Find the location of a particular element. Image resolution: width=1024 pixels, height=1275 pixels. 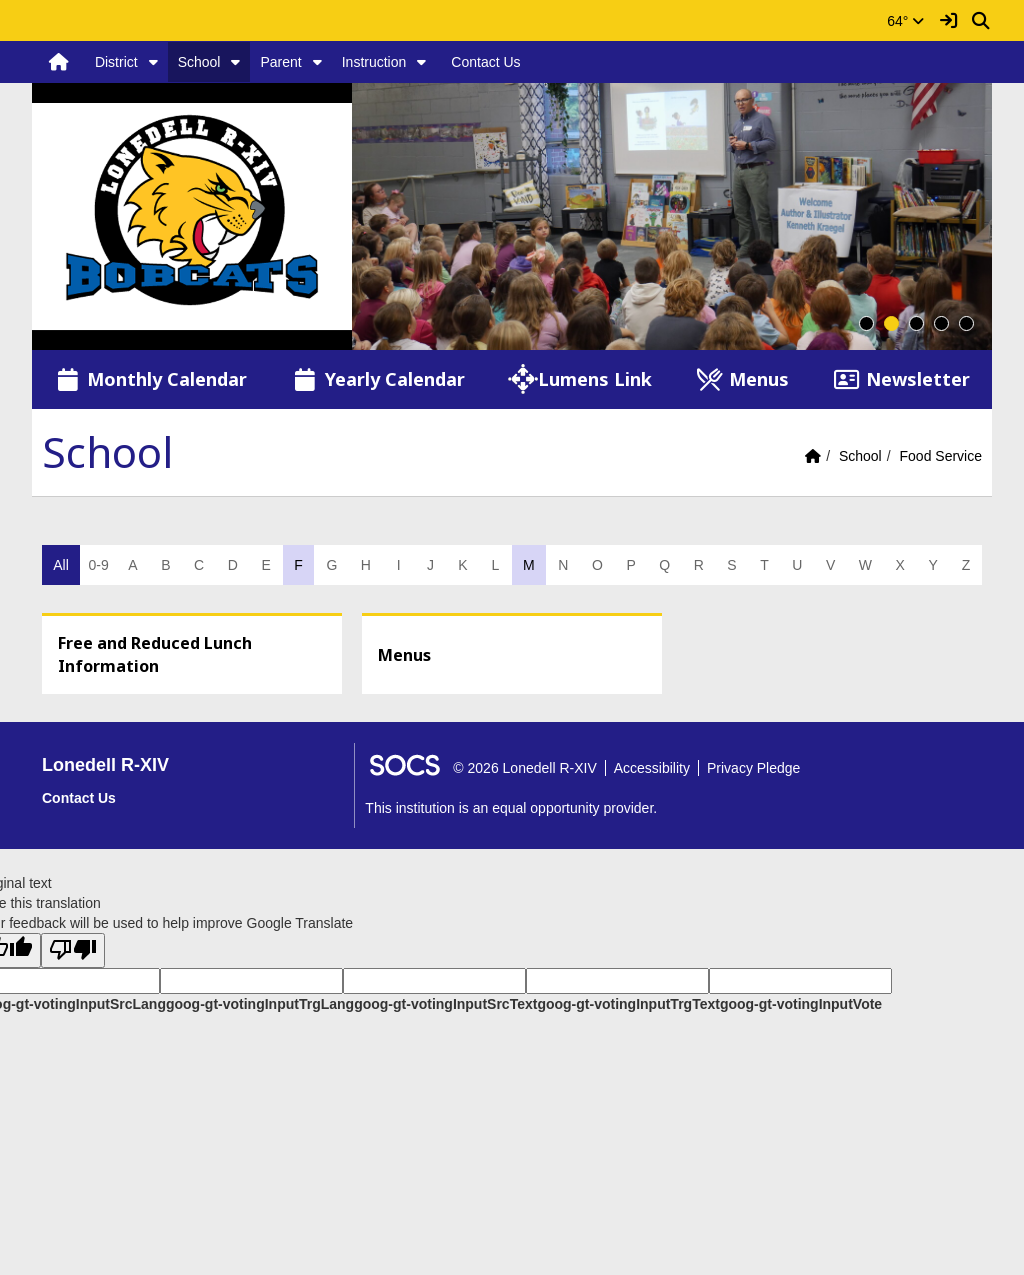

School is located at coordinates (199, 62).